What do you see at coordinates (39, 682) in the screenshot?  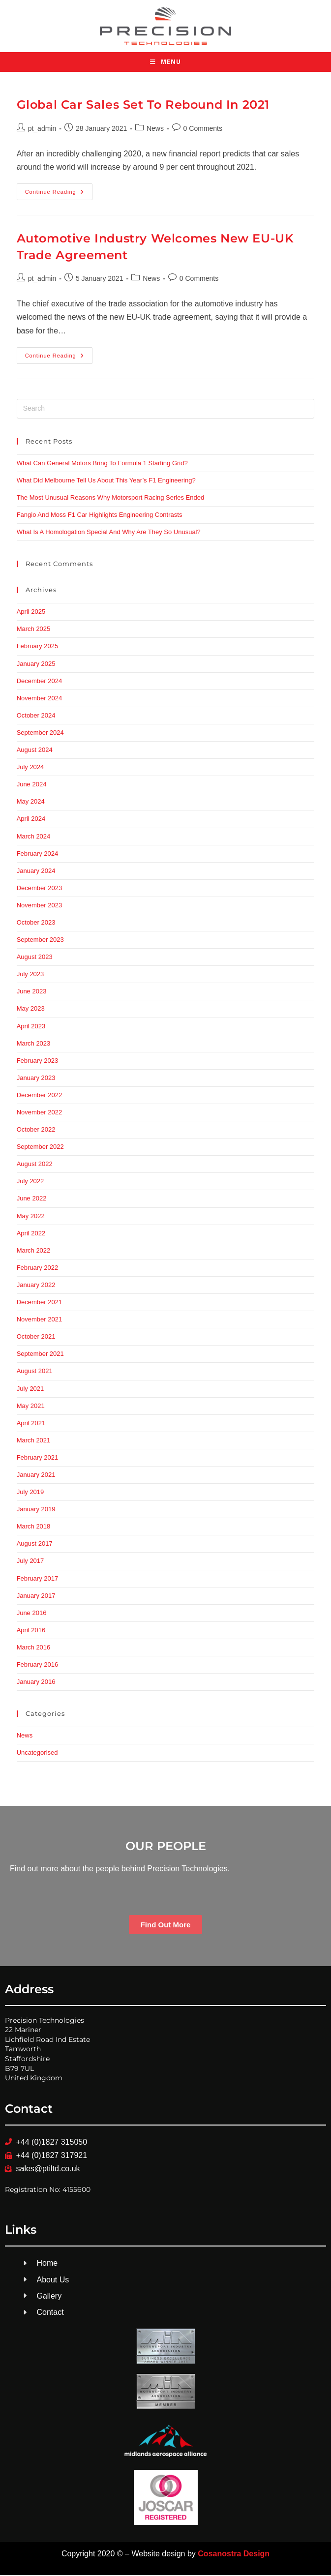 I see `December 2024` at bounding box center [39, 682].